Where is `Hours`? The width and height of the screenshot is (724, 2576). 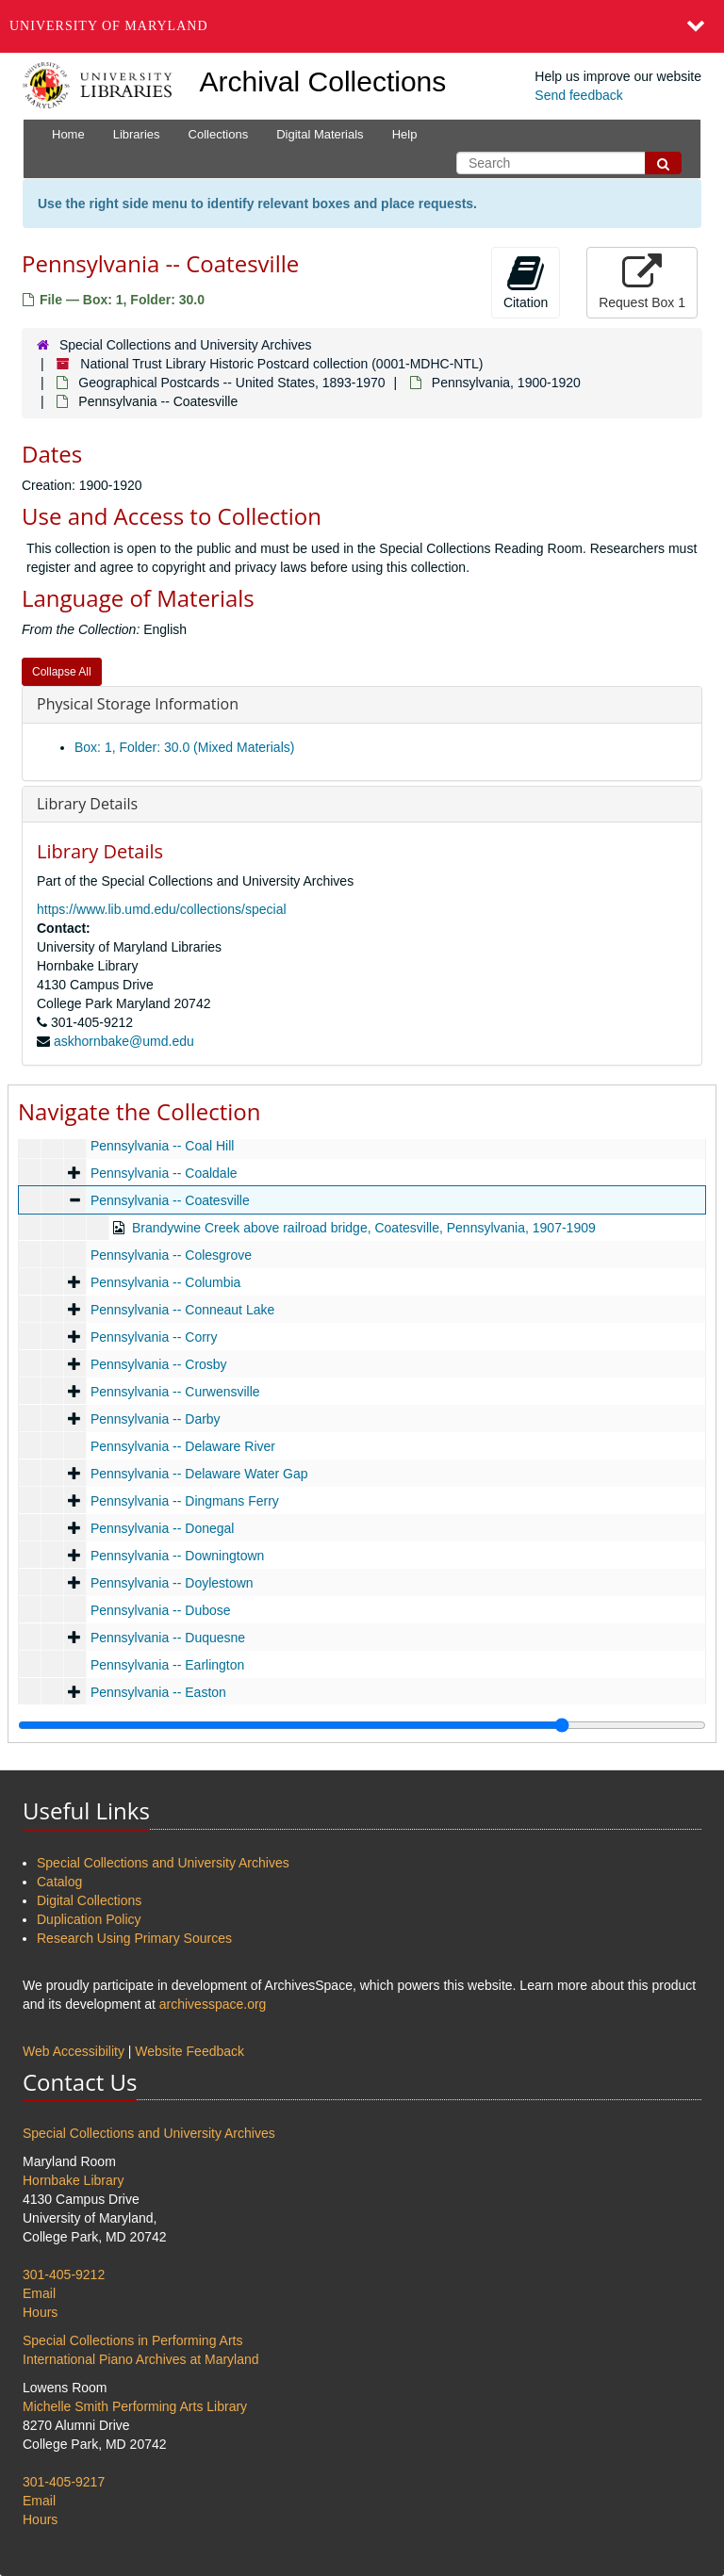 Hours is located at coordinates (40, 2312).